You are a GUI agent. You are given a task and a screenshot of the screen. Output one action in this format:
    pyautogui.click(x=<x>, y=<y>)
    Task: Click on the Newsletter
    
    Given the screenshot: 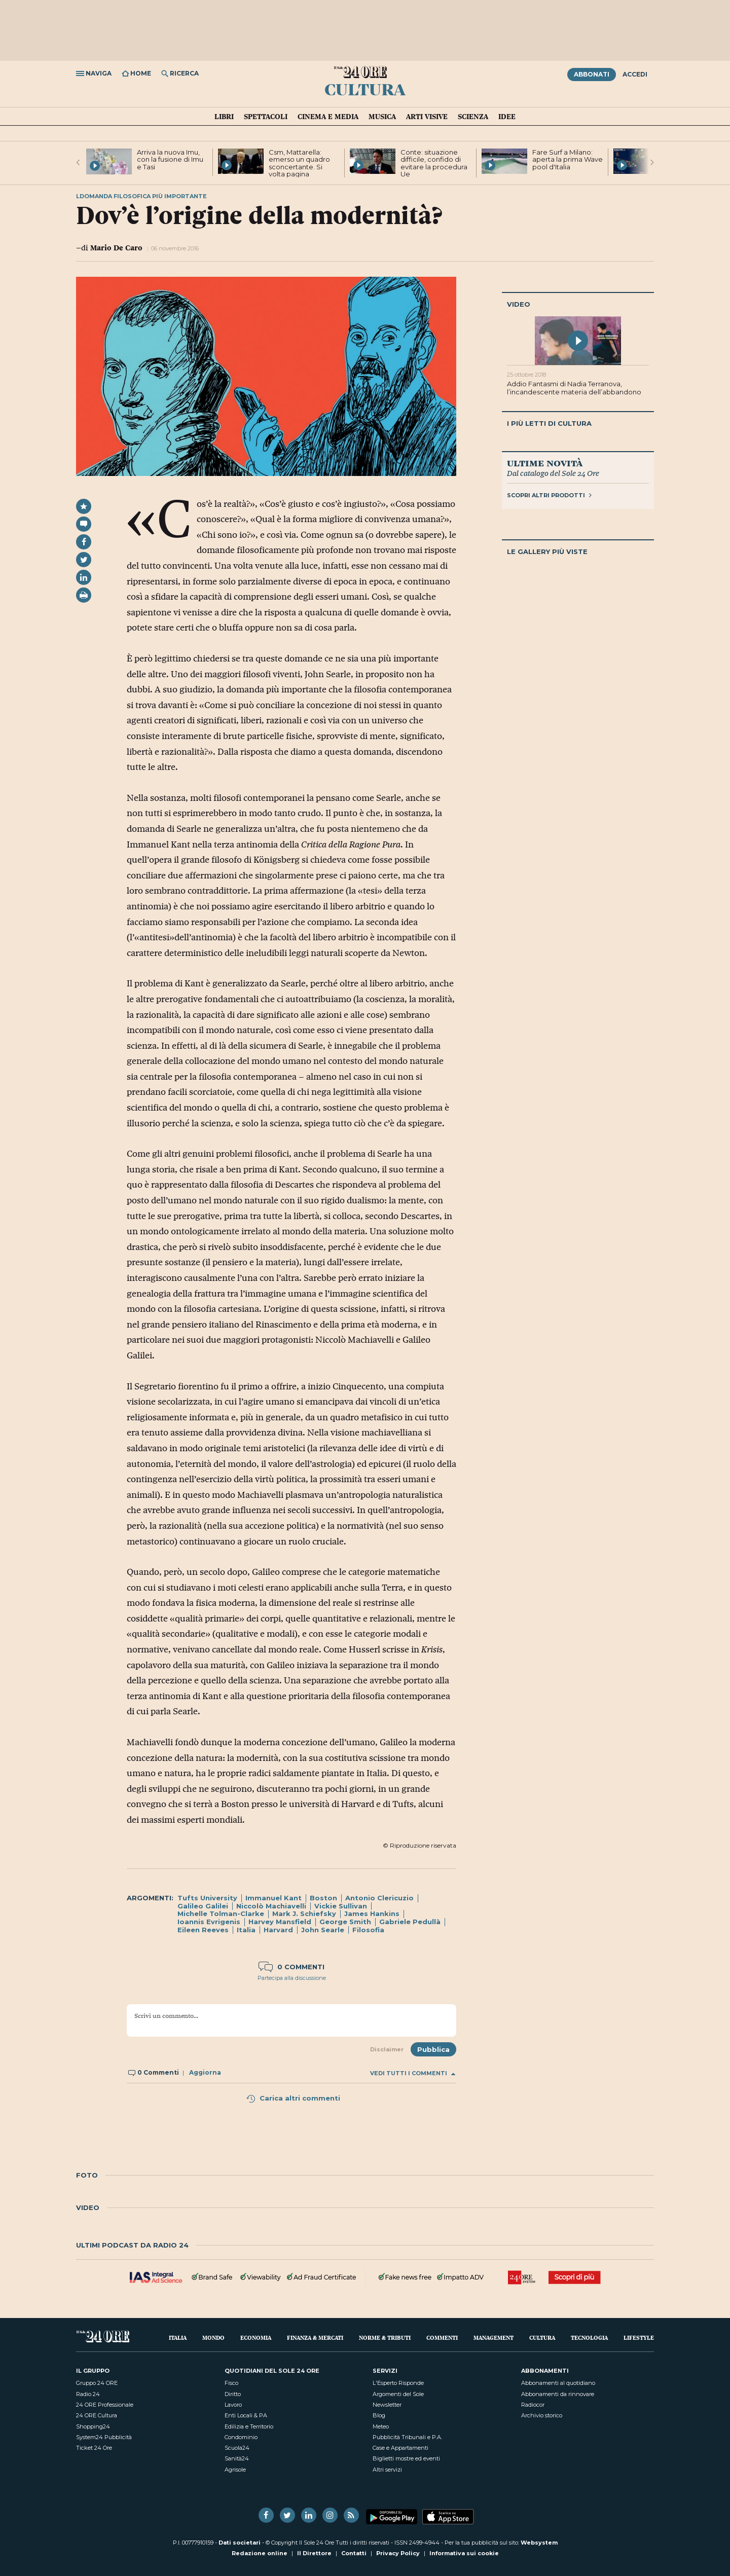 What is the action you would take?
    pyautogui.click(x=387, y=2404)
    